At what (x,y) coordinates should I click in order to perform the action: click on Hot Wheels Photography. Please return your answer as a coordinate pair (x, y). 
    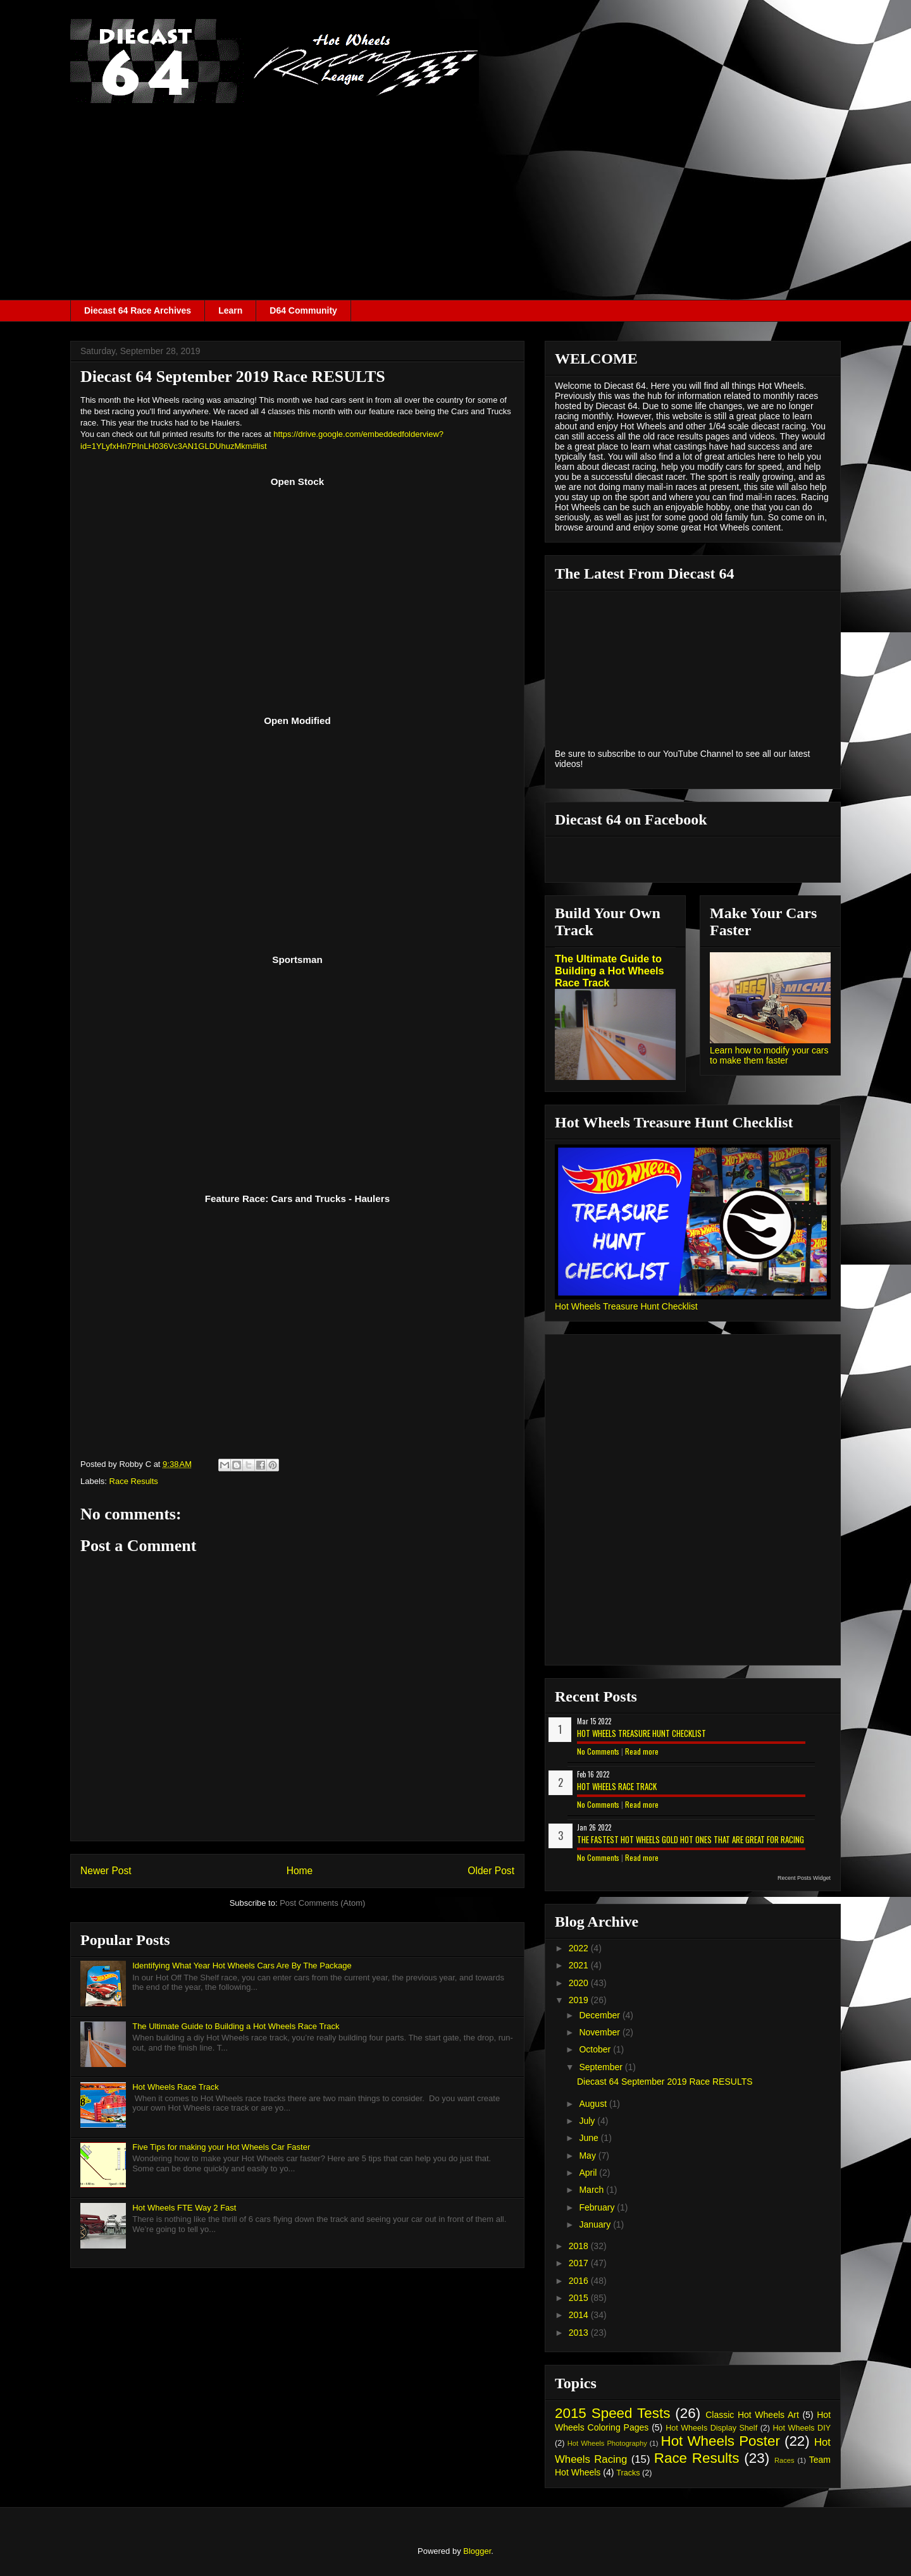
    Looking at the image, I should click on (607, 2443).